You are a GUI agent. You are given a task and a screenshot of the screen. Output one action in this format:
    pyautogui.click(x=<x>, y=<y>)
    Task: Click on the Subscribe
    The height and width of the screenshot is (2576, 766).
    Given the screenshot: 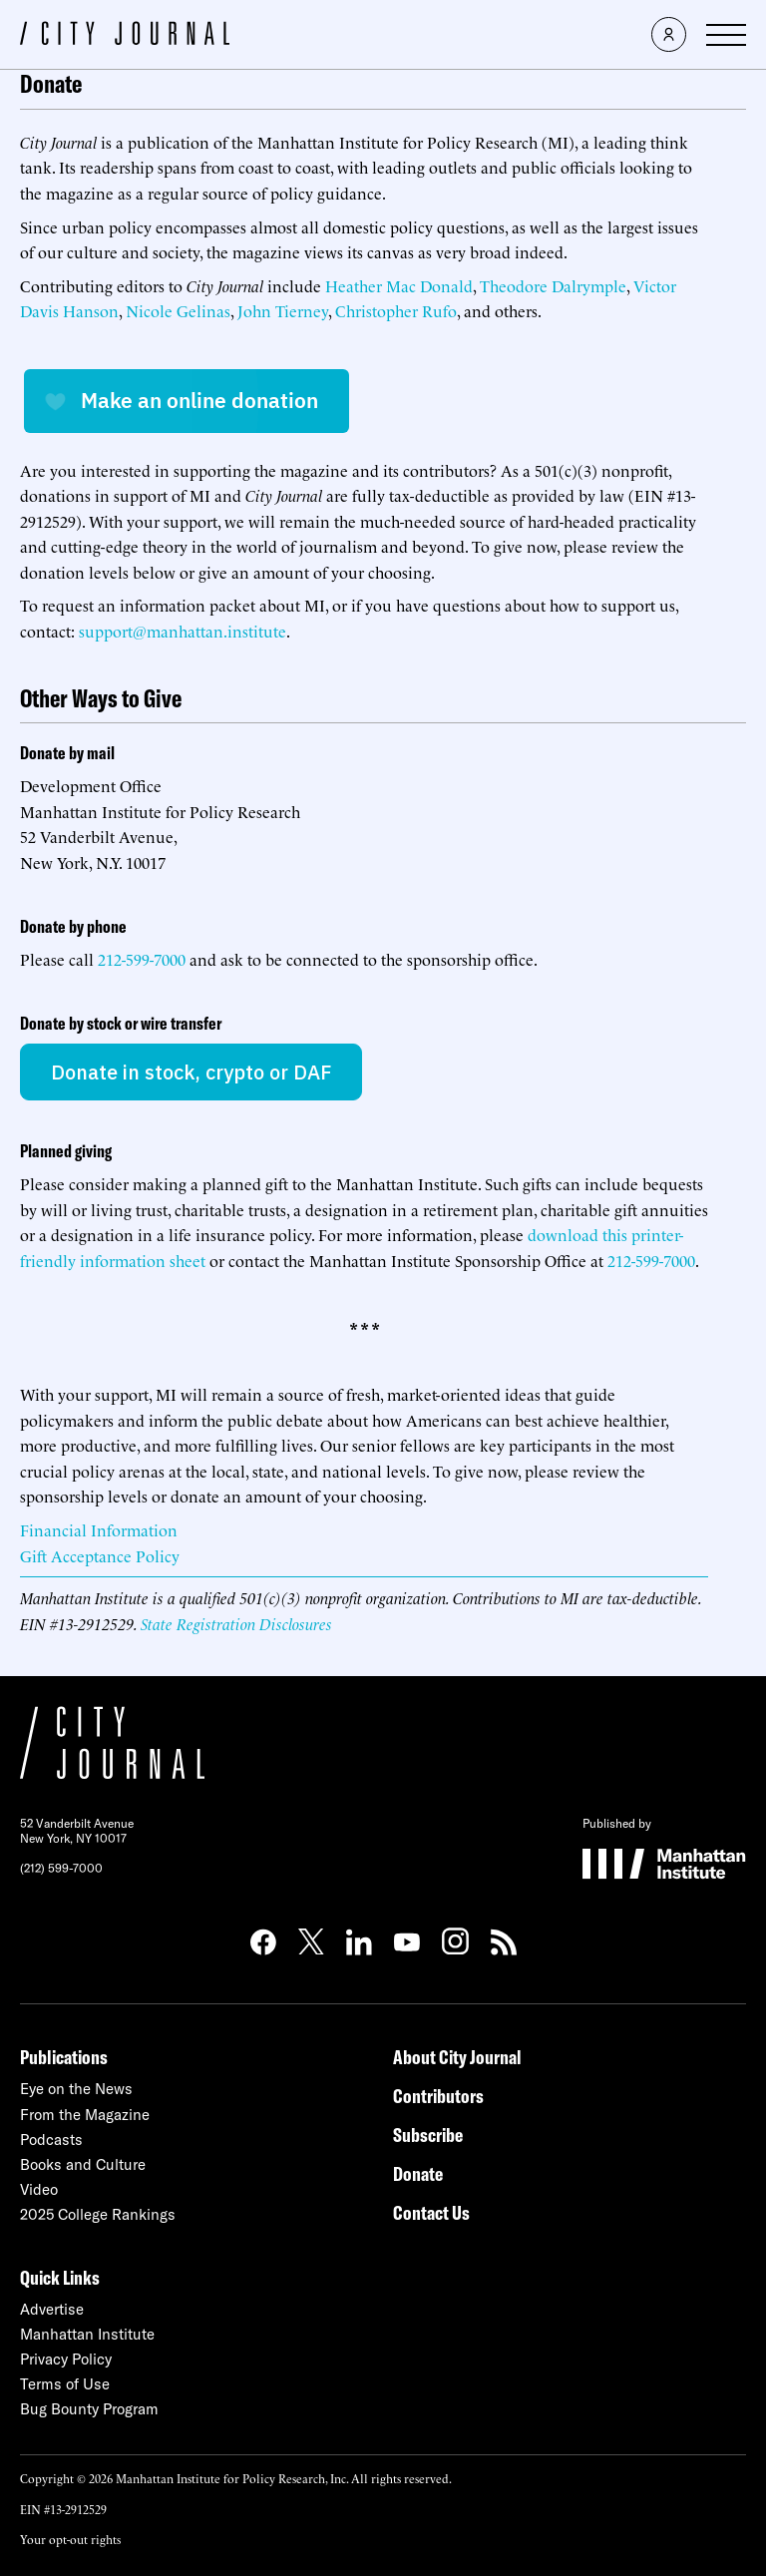 What is the action you would take?
    pyautogui.click(x=428, y=2134)
    